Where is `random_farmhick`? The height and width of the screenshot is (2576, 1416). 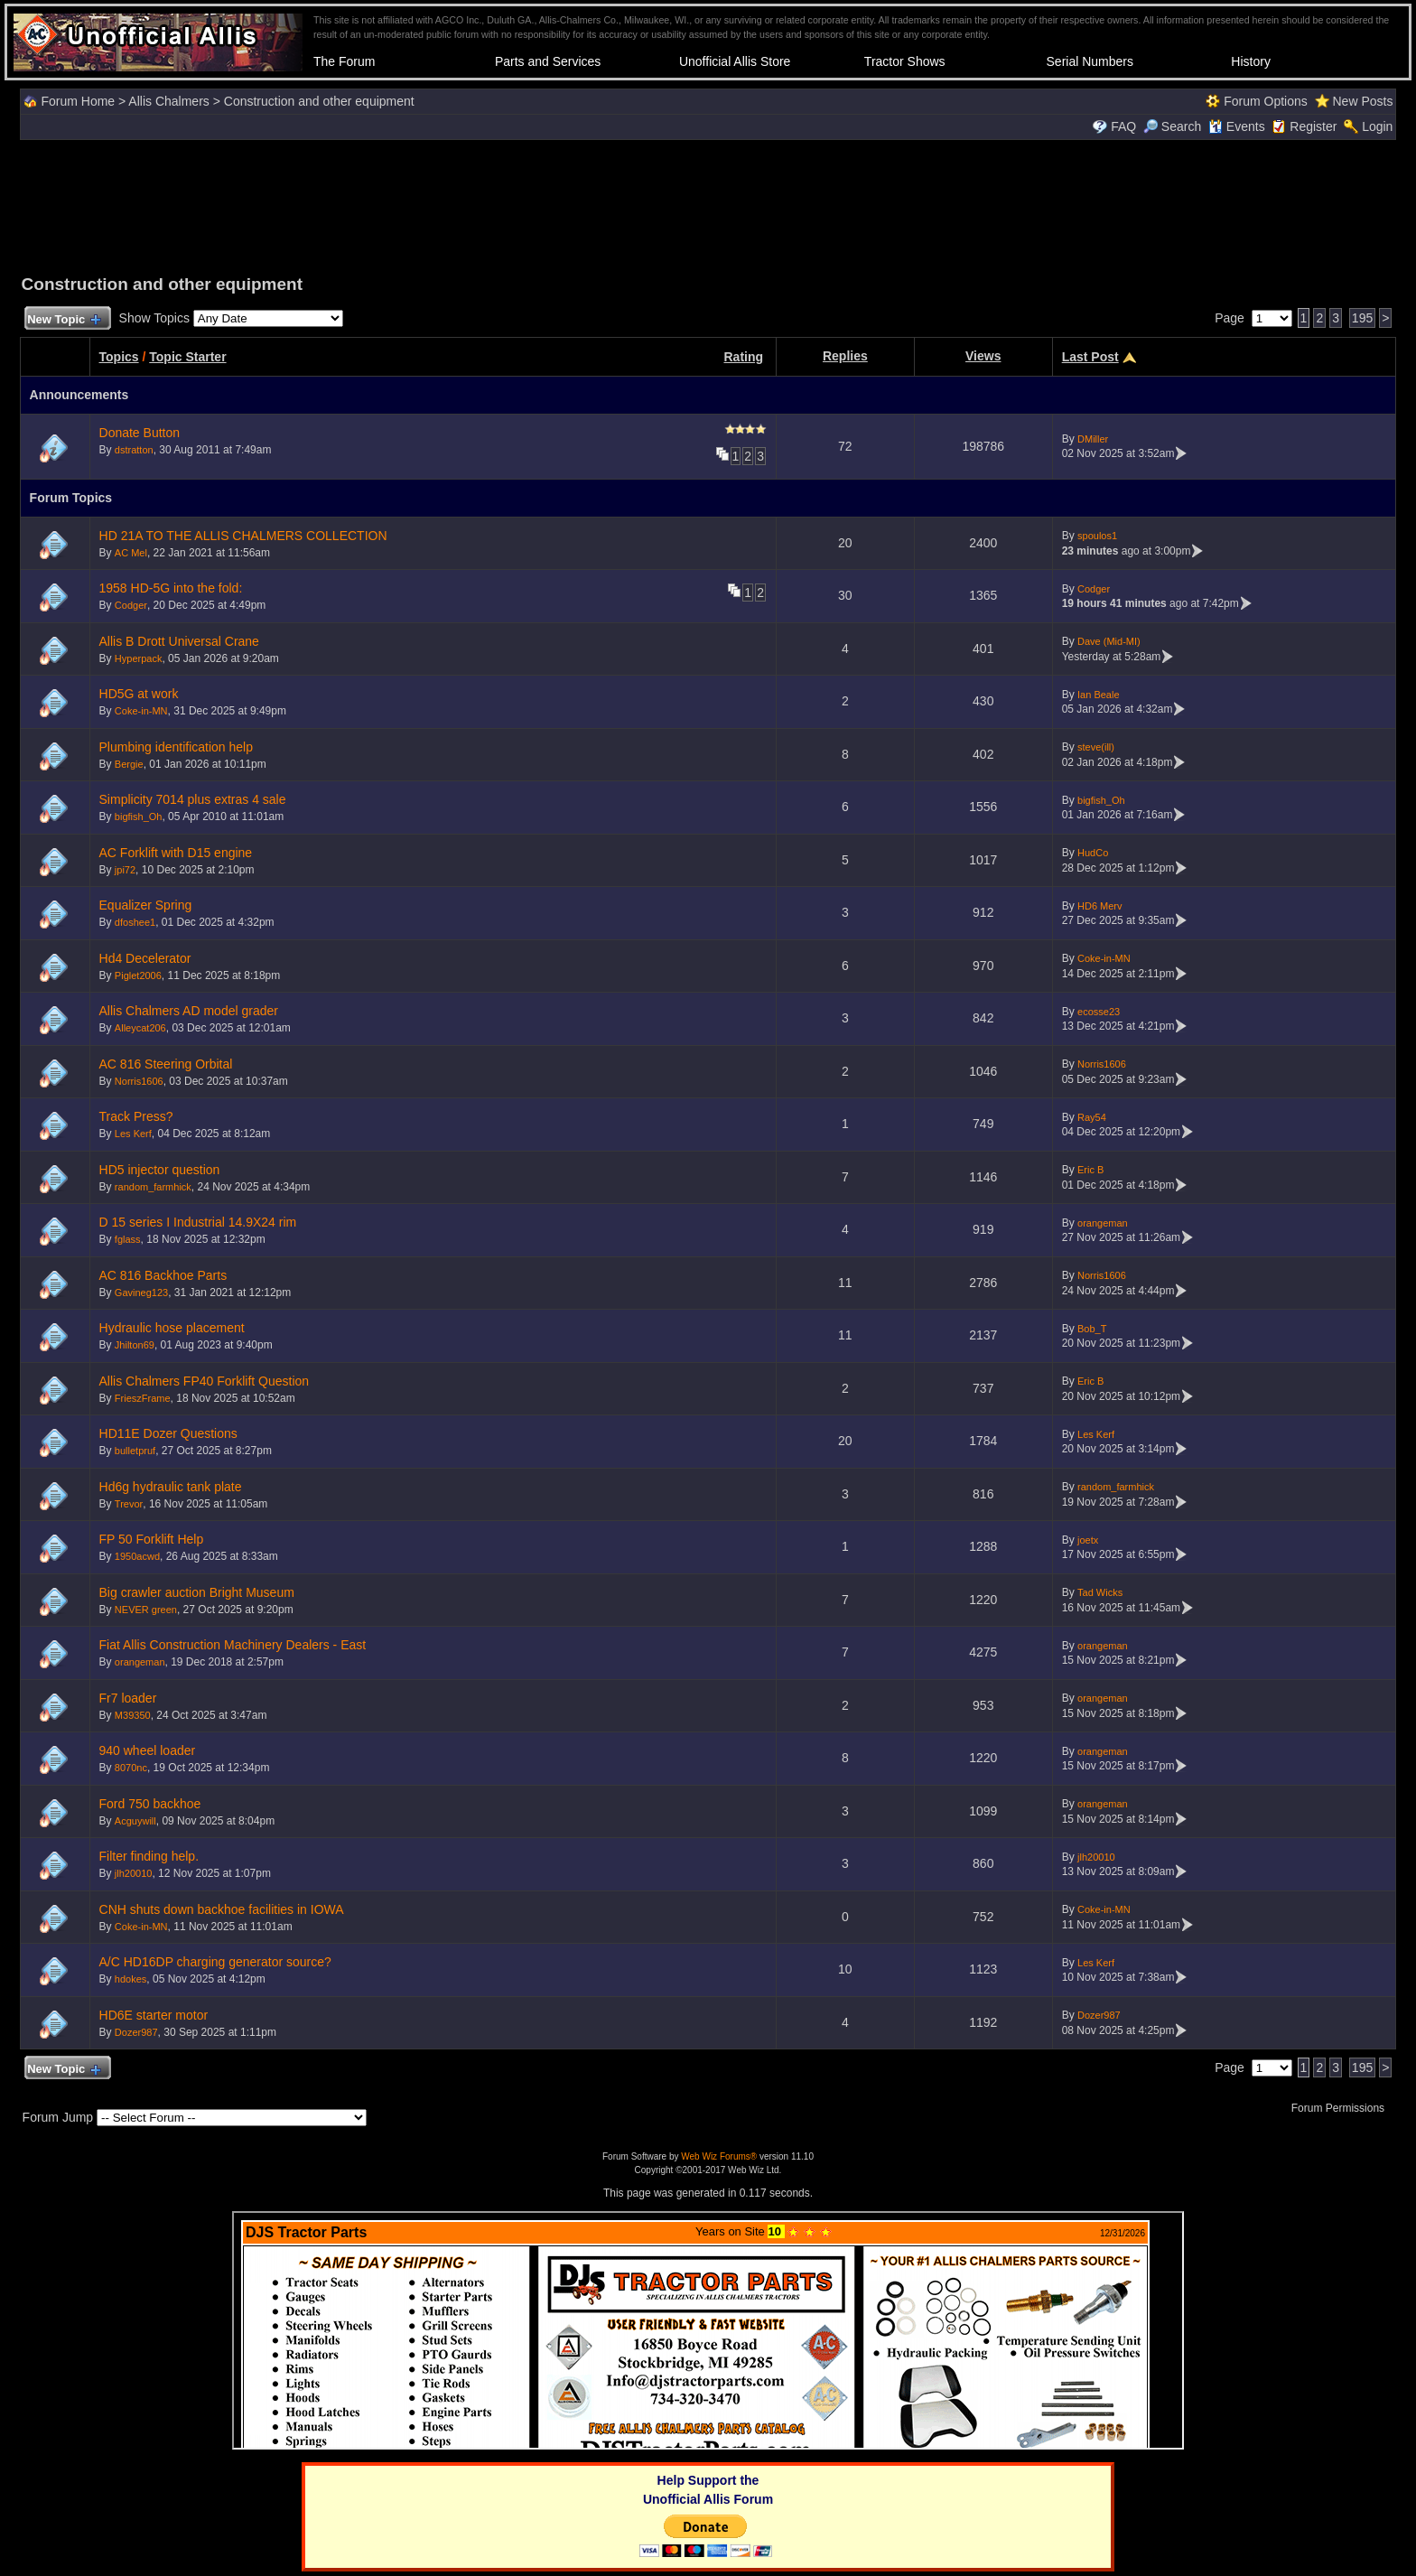
random_farmhick is located at coordinates (153, 1186).